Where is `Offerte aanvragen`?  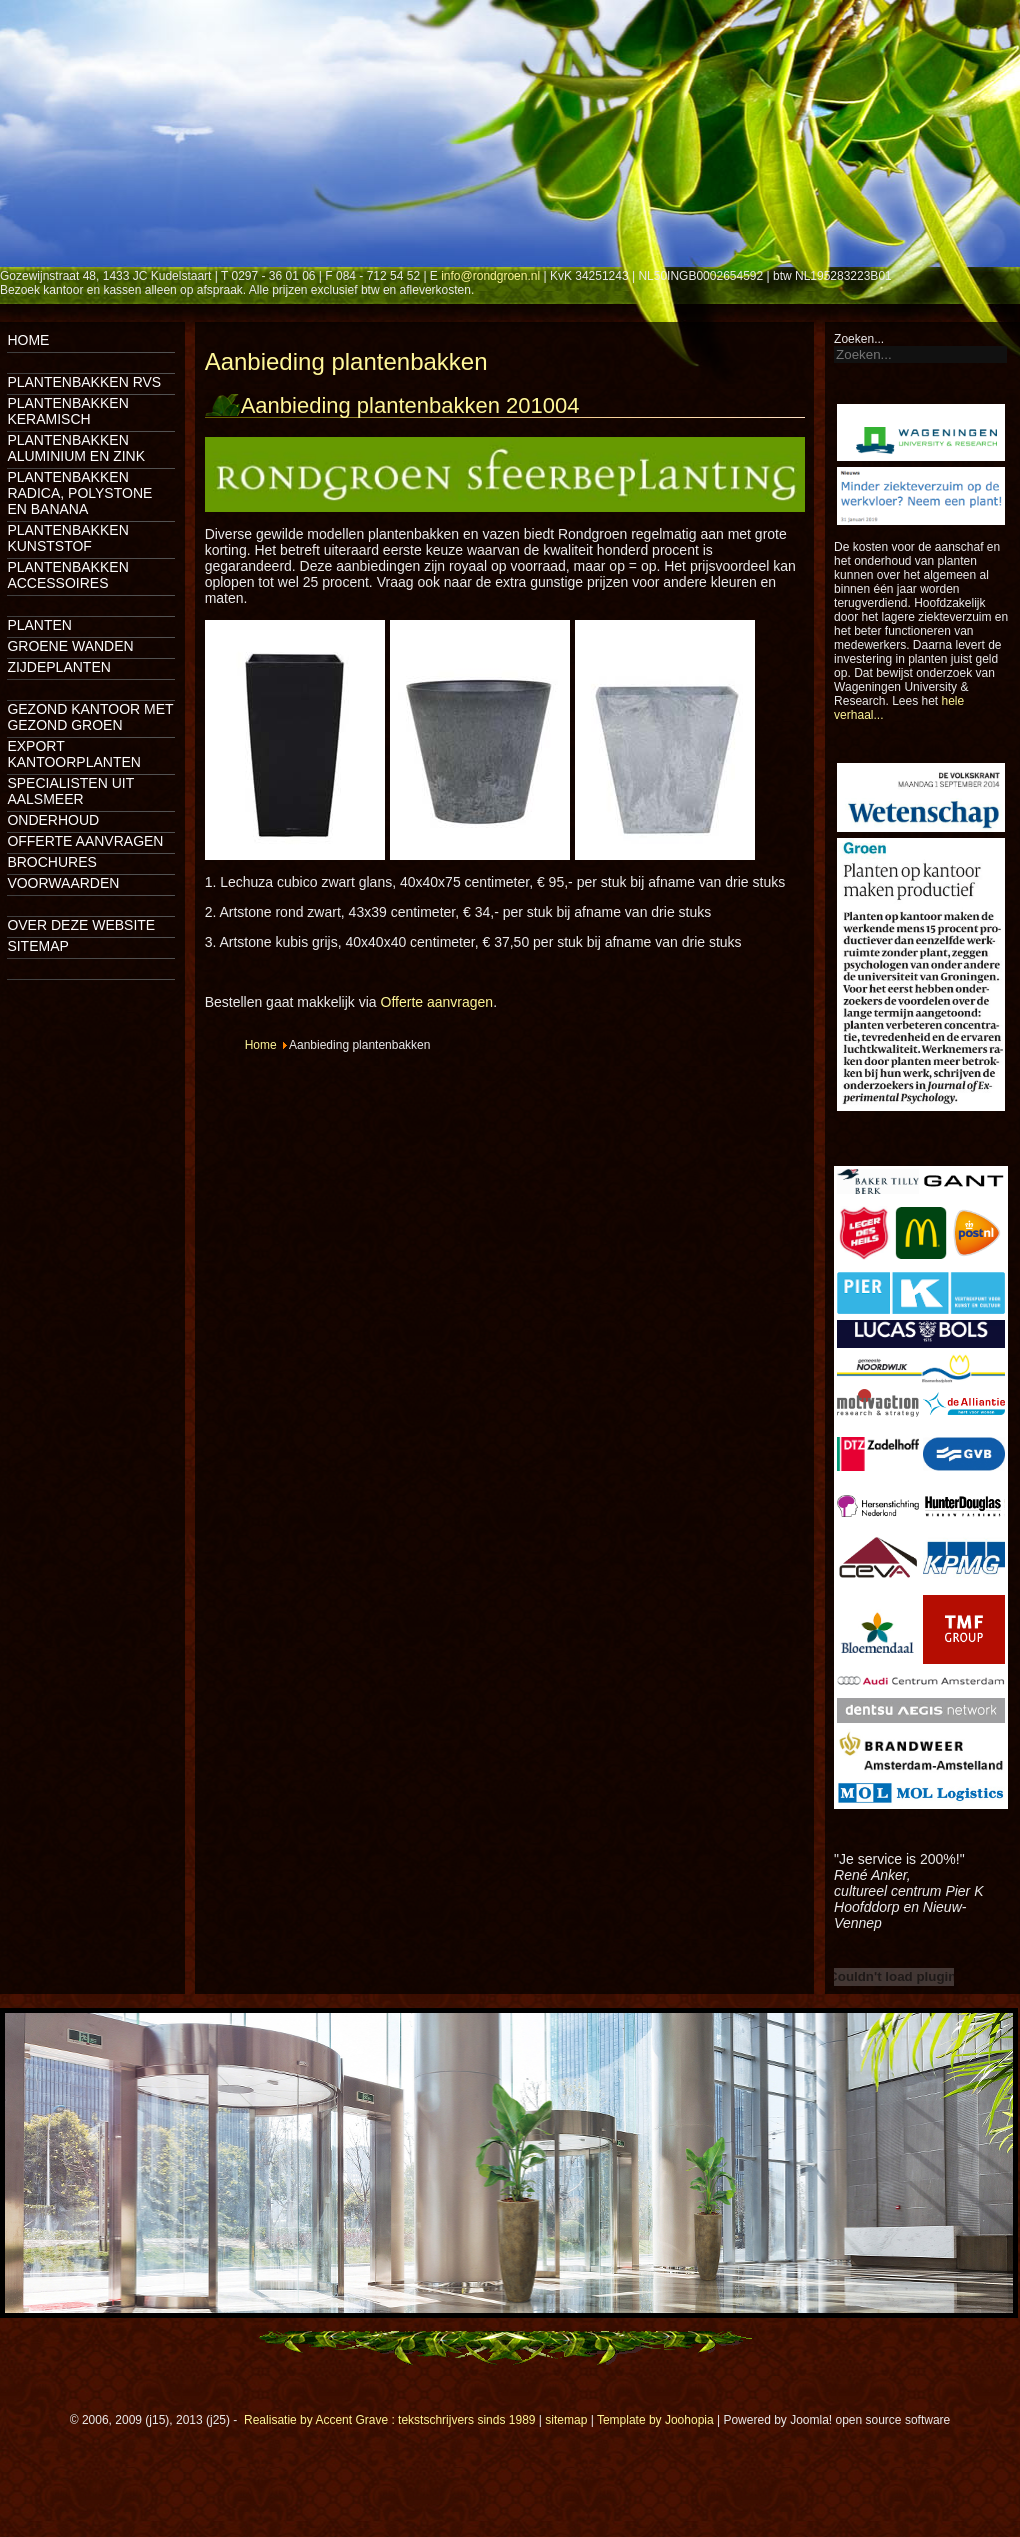 Offerte aanvragen is located at coordinates (85, 841).